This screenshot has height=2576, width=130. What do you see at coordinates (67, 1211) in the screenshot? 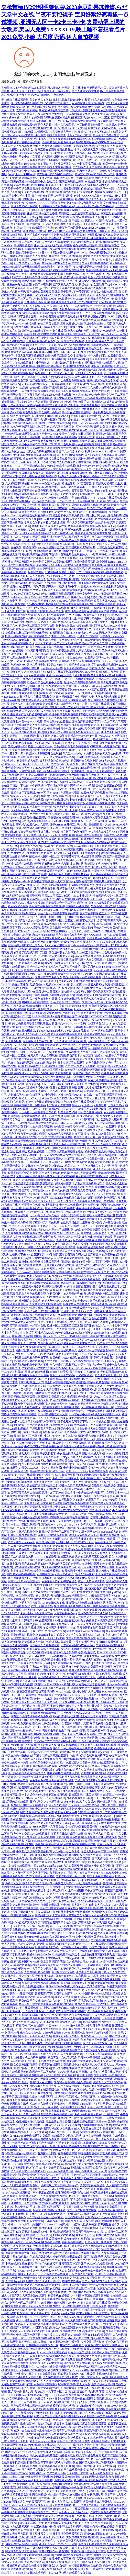
I see `秋葵视频永久无限破解版苹果` at bounding box center [67, 1211].